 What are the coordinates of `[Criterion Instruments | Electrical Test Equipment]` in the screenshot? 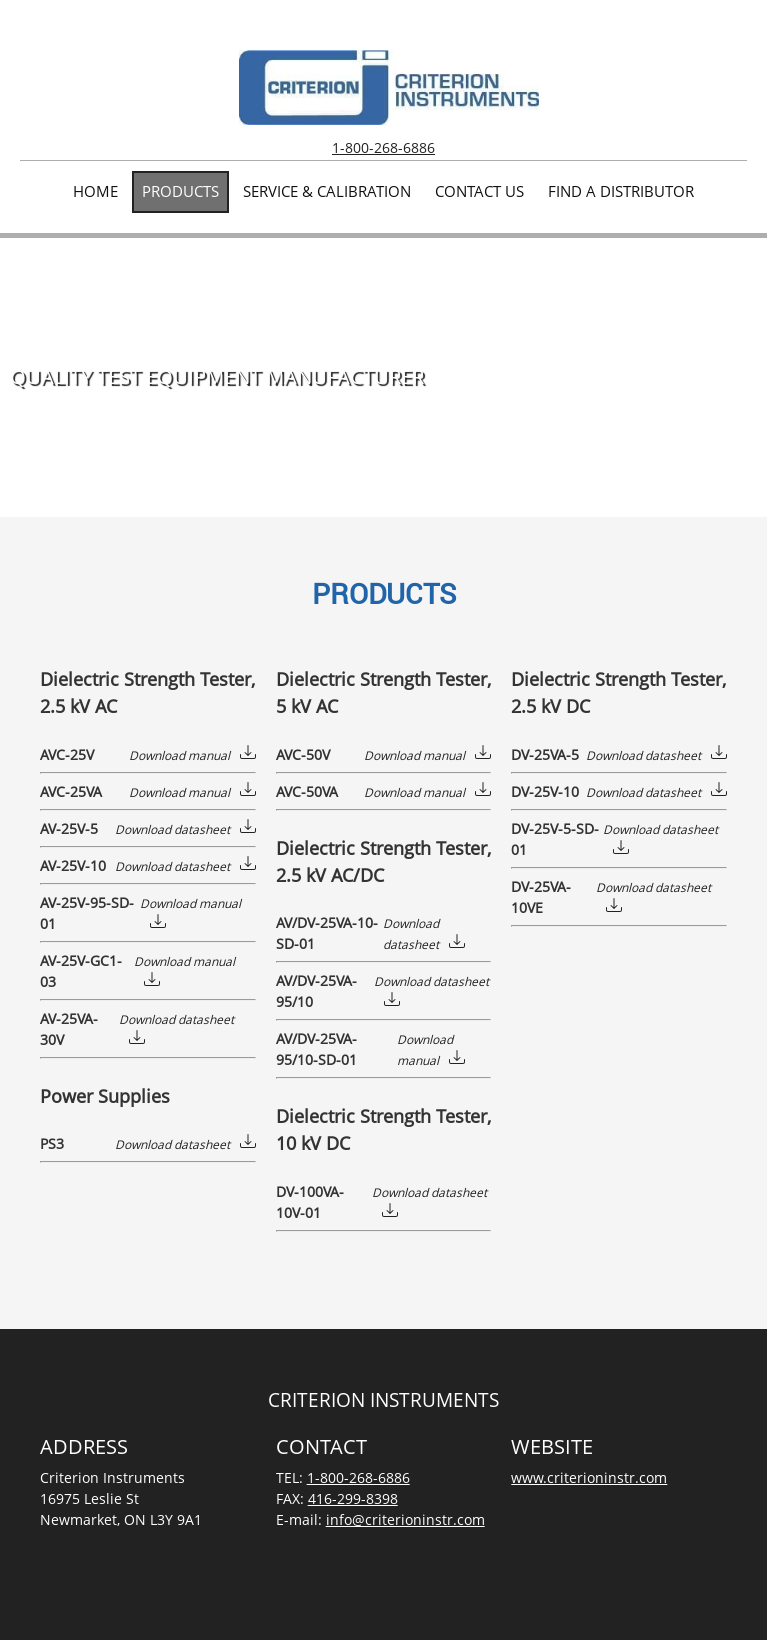 It's located at (389, 87).